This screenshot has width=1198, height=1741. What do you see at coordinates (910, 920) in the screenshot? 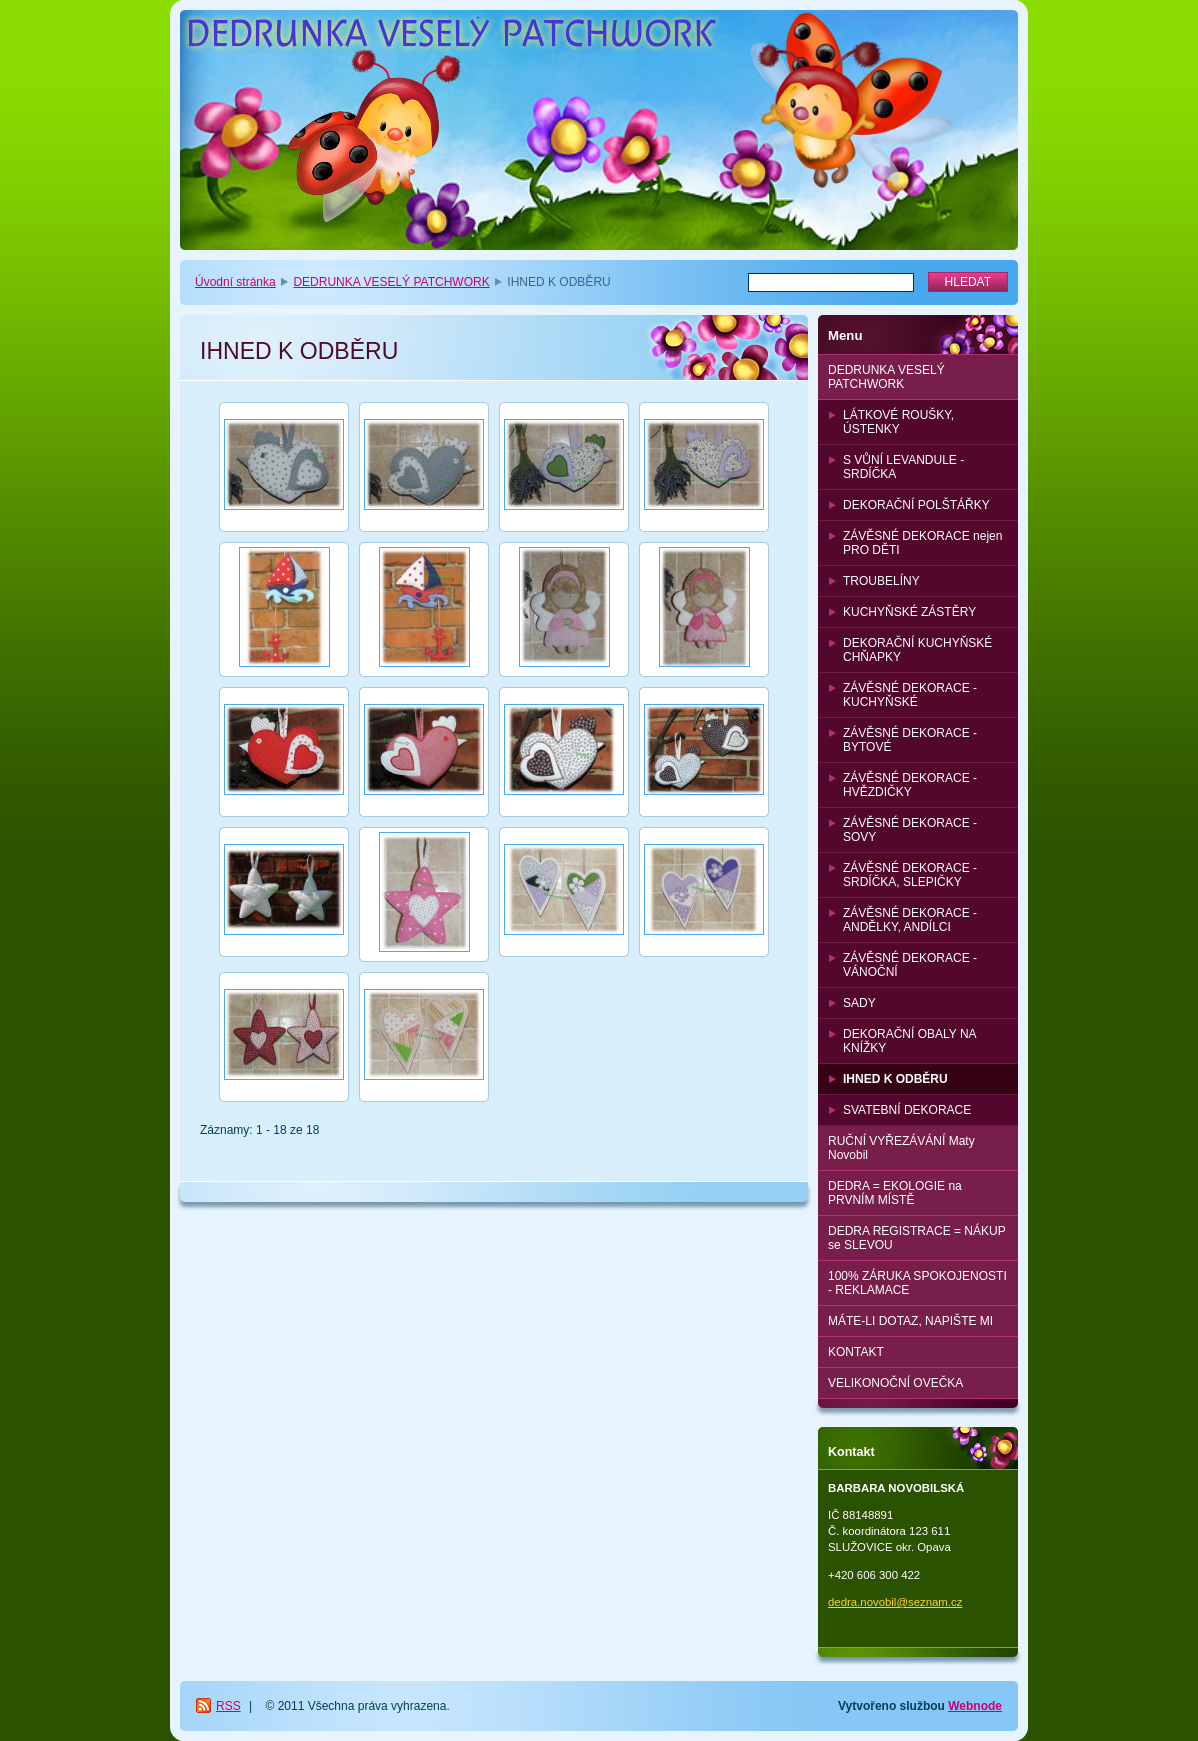
I see `ZÁVĚSNÉ DEKORACE - ANDĚLKY, ANDÍLCI` at bounding box center [910, 920].